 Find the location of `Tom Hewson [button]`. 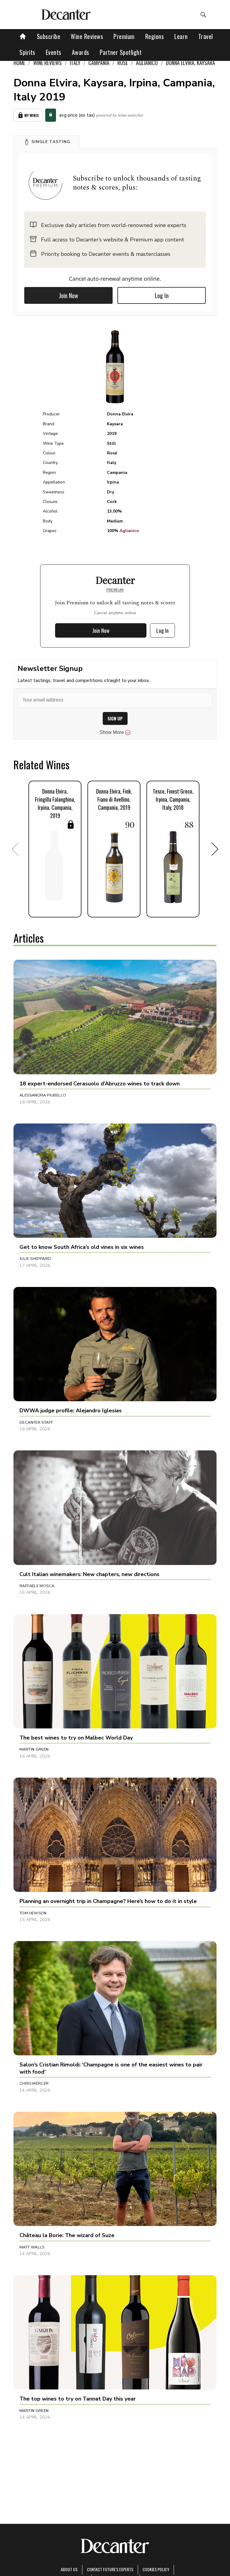

Tom Hewson [button] is located at coordinates (33, 1913).